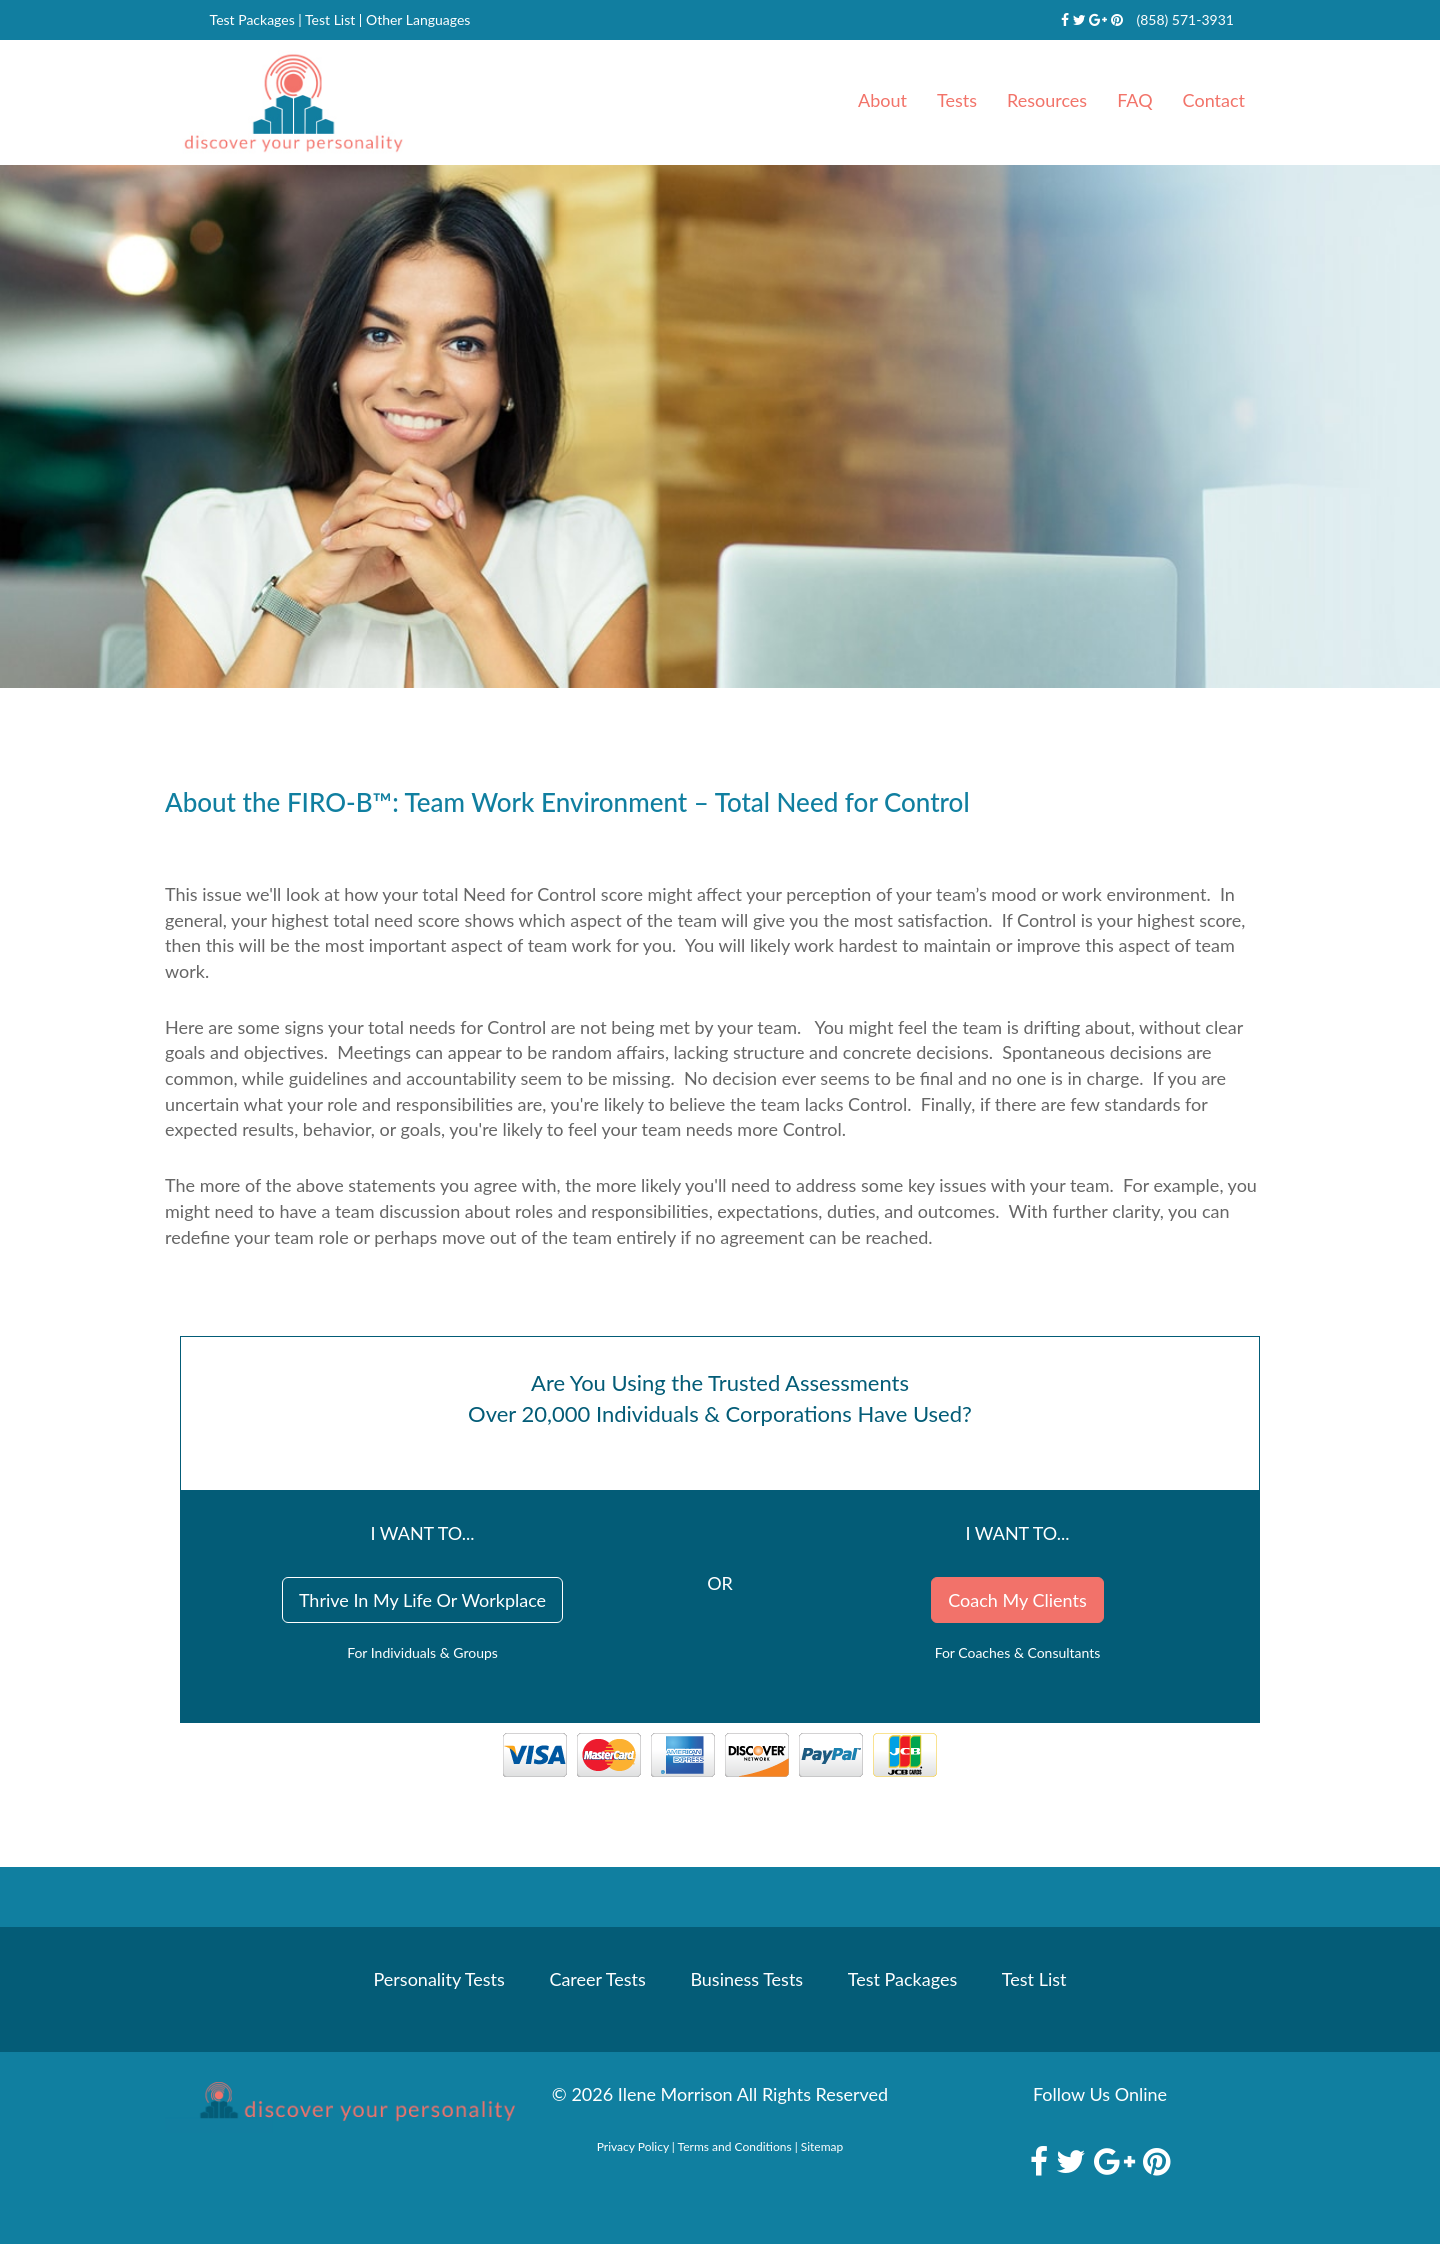 Image resolution: width=1440 pixels, height=2244 pixels. What do you see at coordinates (418, 19) in the screenshot?
I see `Other Languages` at bounding box center [418, 19].